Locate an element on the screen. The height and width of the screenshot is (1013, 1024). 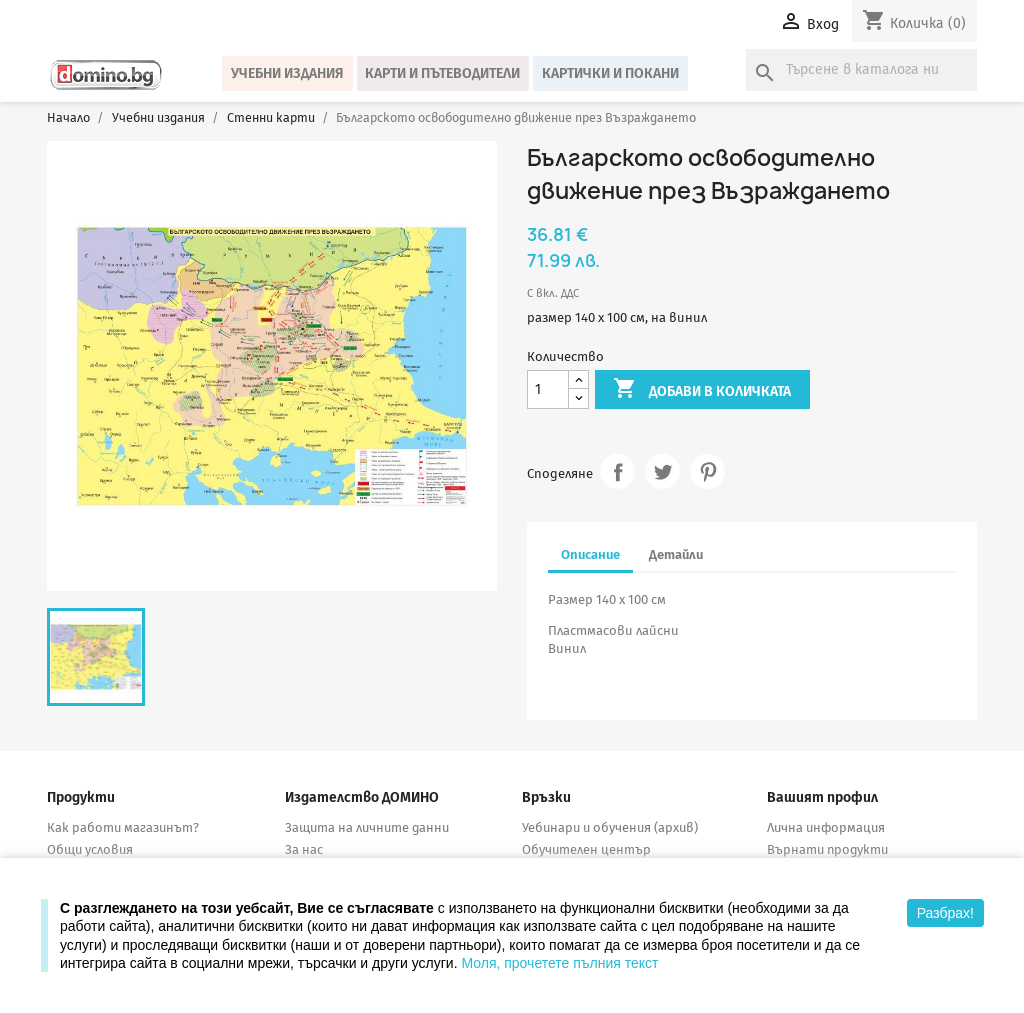
Общи условия is located at coordinates (90, 849).